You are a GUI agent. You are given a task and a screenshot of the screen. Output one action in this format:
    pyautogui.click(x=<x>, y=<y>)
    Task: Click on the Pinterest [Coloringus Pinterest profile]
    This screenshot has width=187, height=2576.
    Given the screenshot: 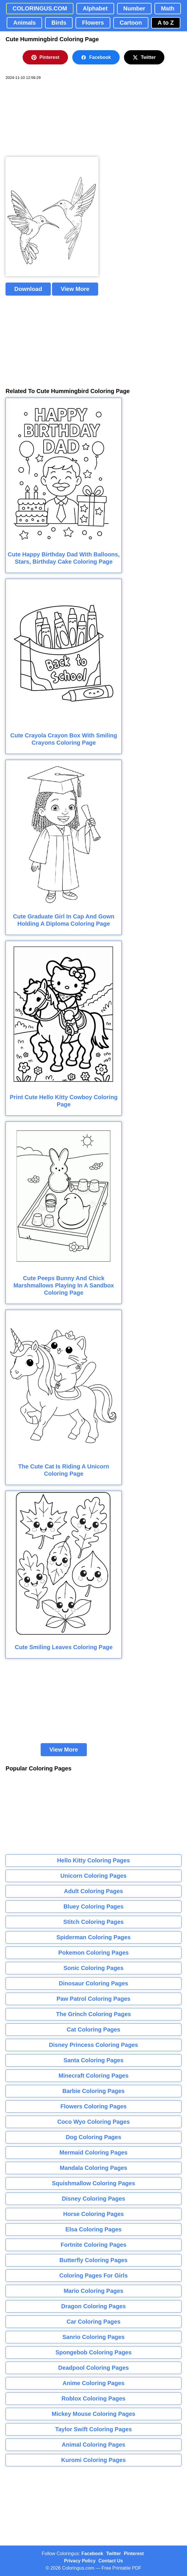 What is the action you would take?
    pyautogui.click(x=134, y=2553)
    